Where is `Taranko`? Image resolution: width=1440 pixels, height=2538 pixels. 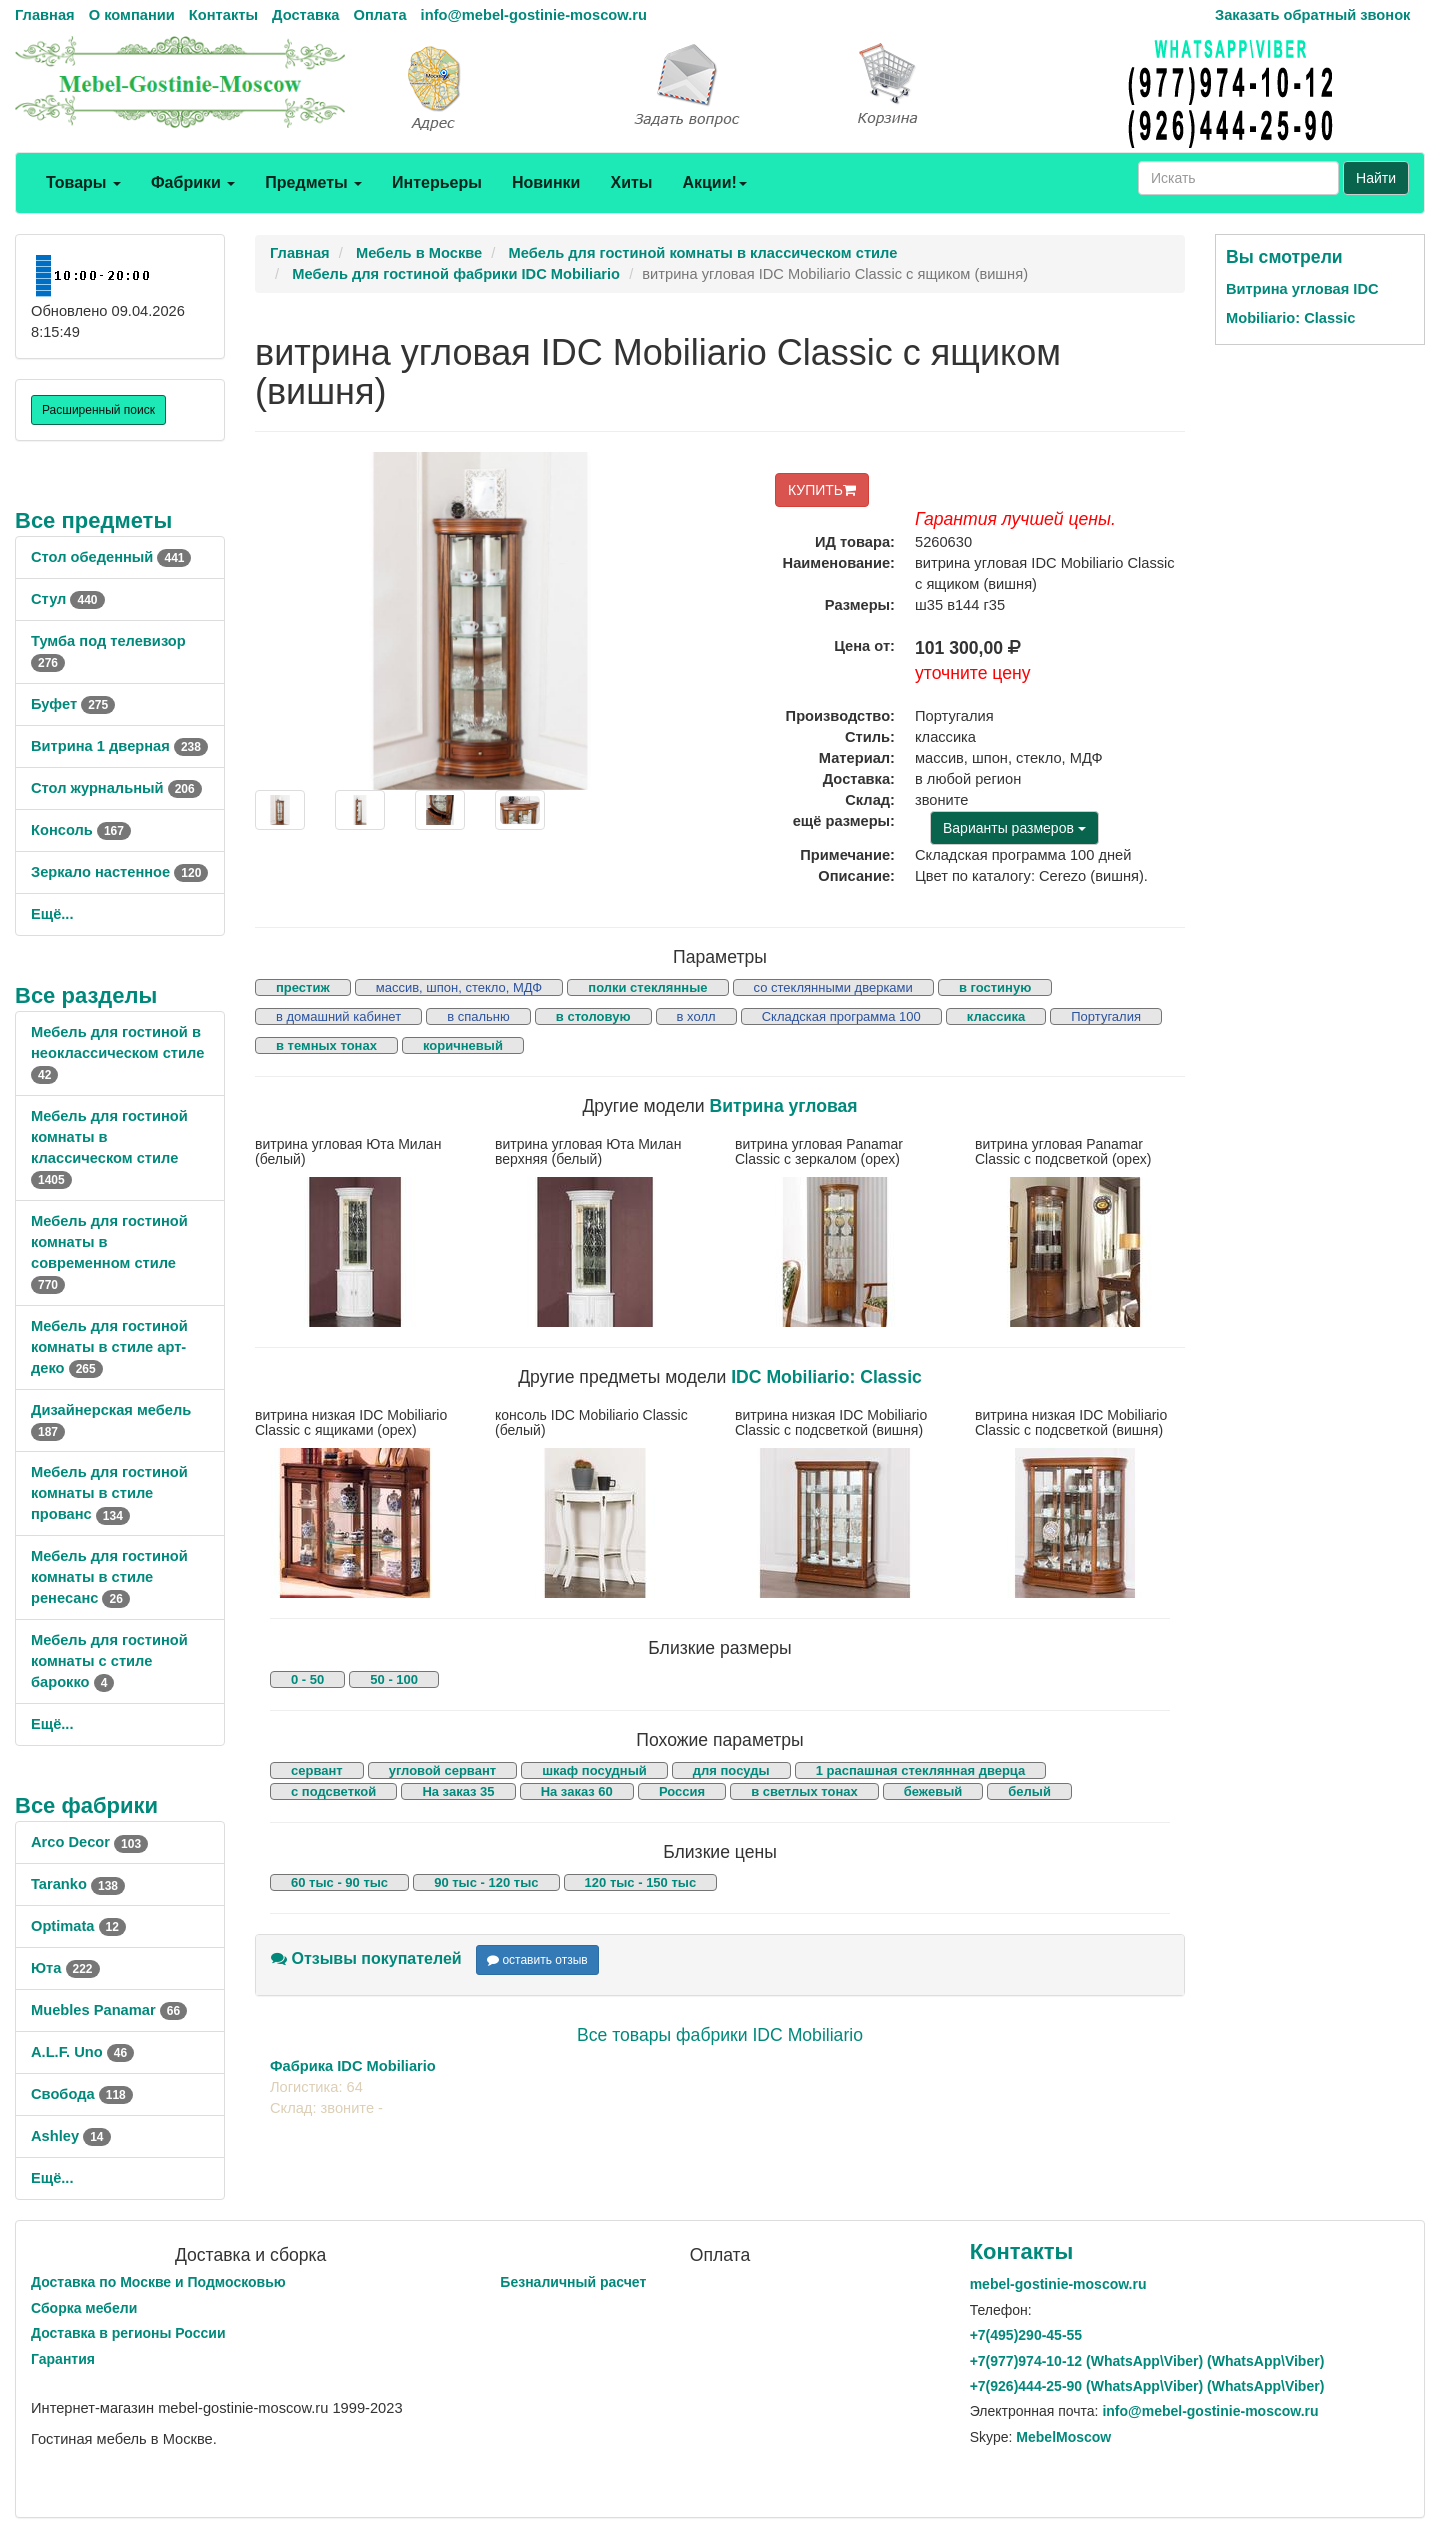
Taranko is located at coordinates (78, 1884).